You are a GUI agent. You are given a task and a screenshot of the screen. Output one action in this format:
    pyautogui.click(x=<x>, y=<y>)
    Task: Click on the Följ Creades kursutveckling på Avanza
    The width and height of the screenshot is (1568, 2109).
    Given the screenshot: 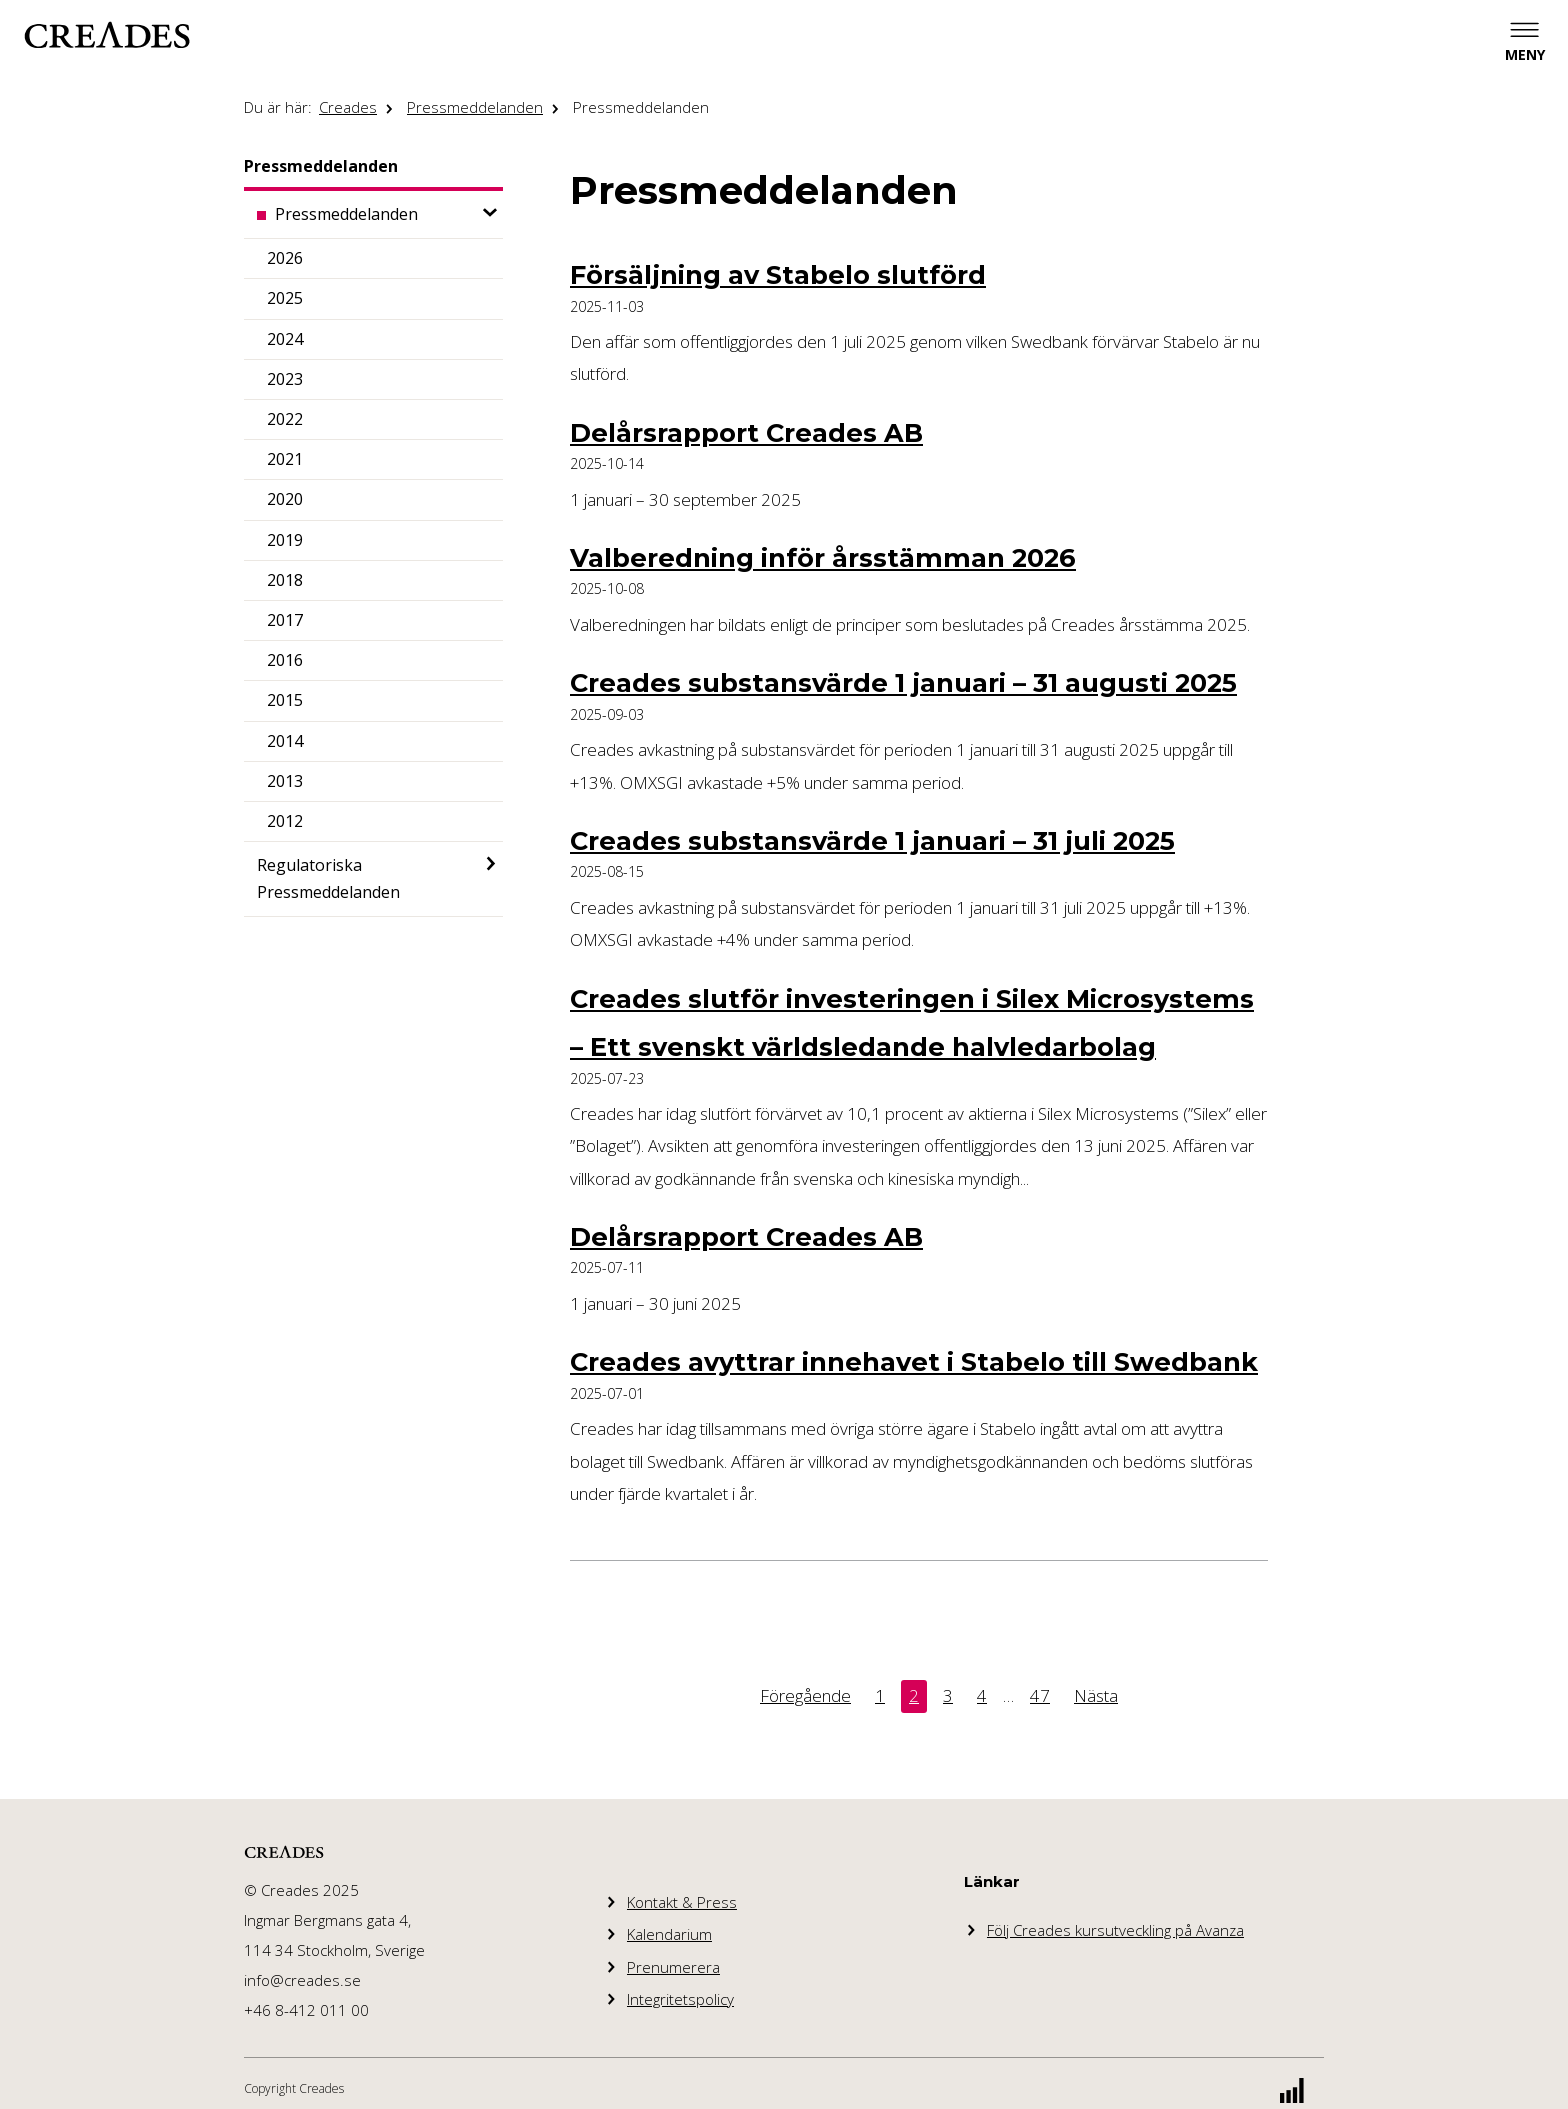 What is the action you would take?
    pyautogui.click(x=1115, y=1930)
    